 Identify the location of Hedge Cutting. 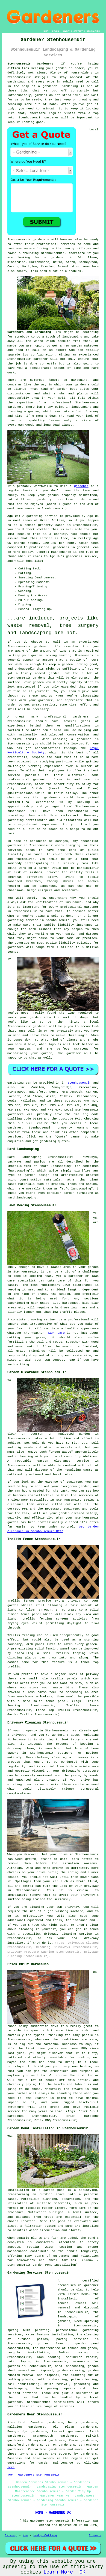
(45, 2535).